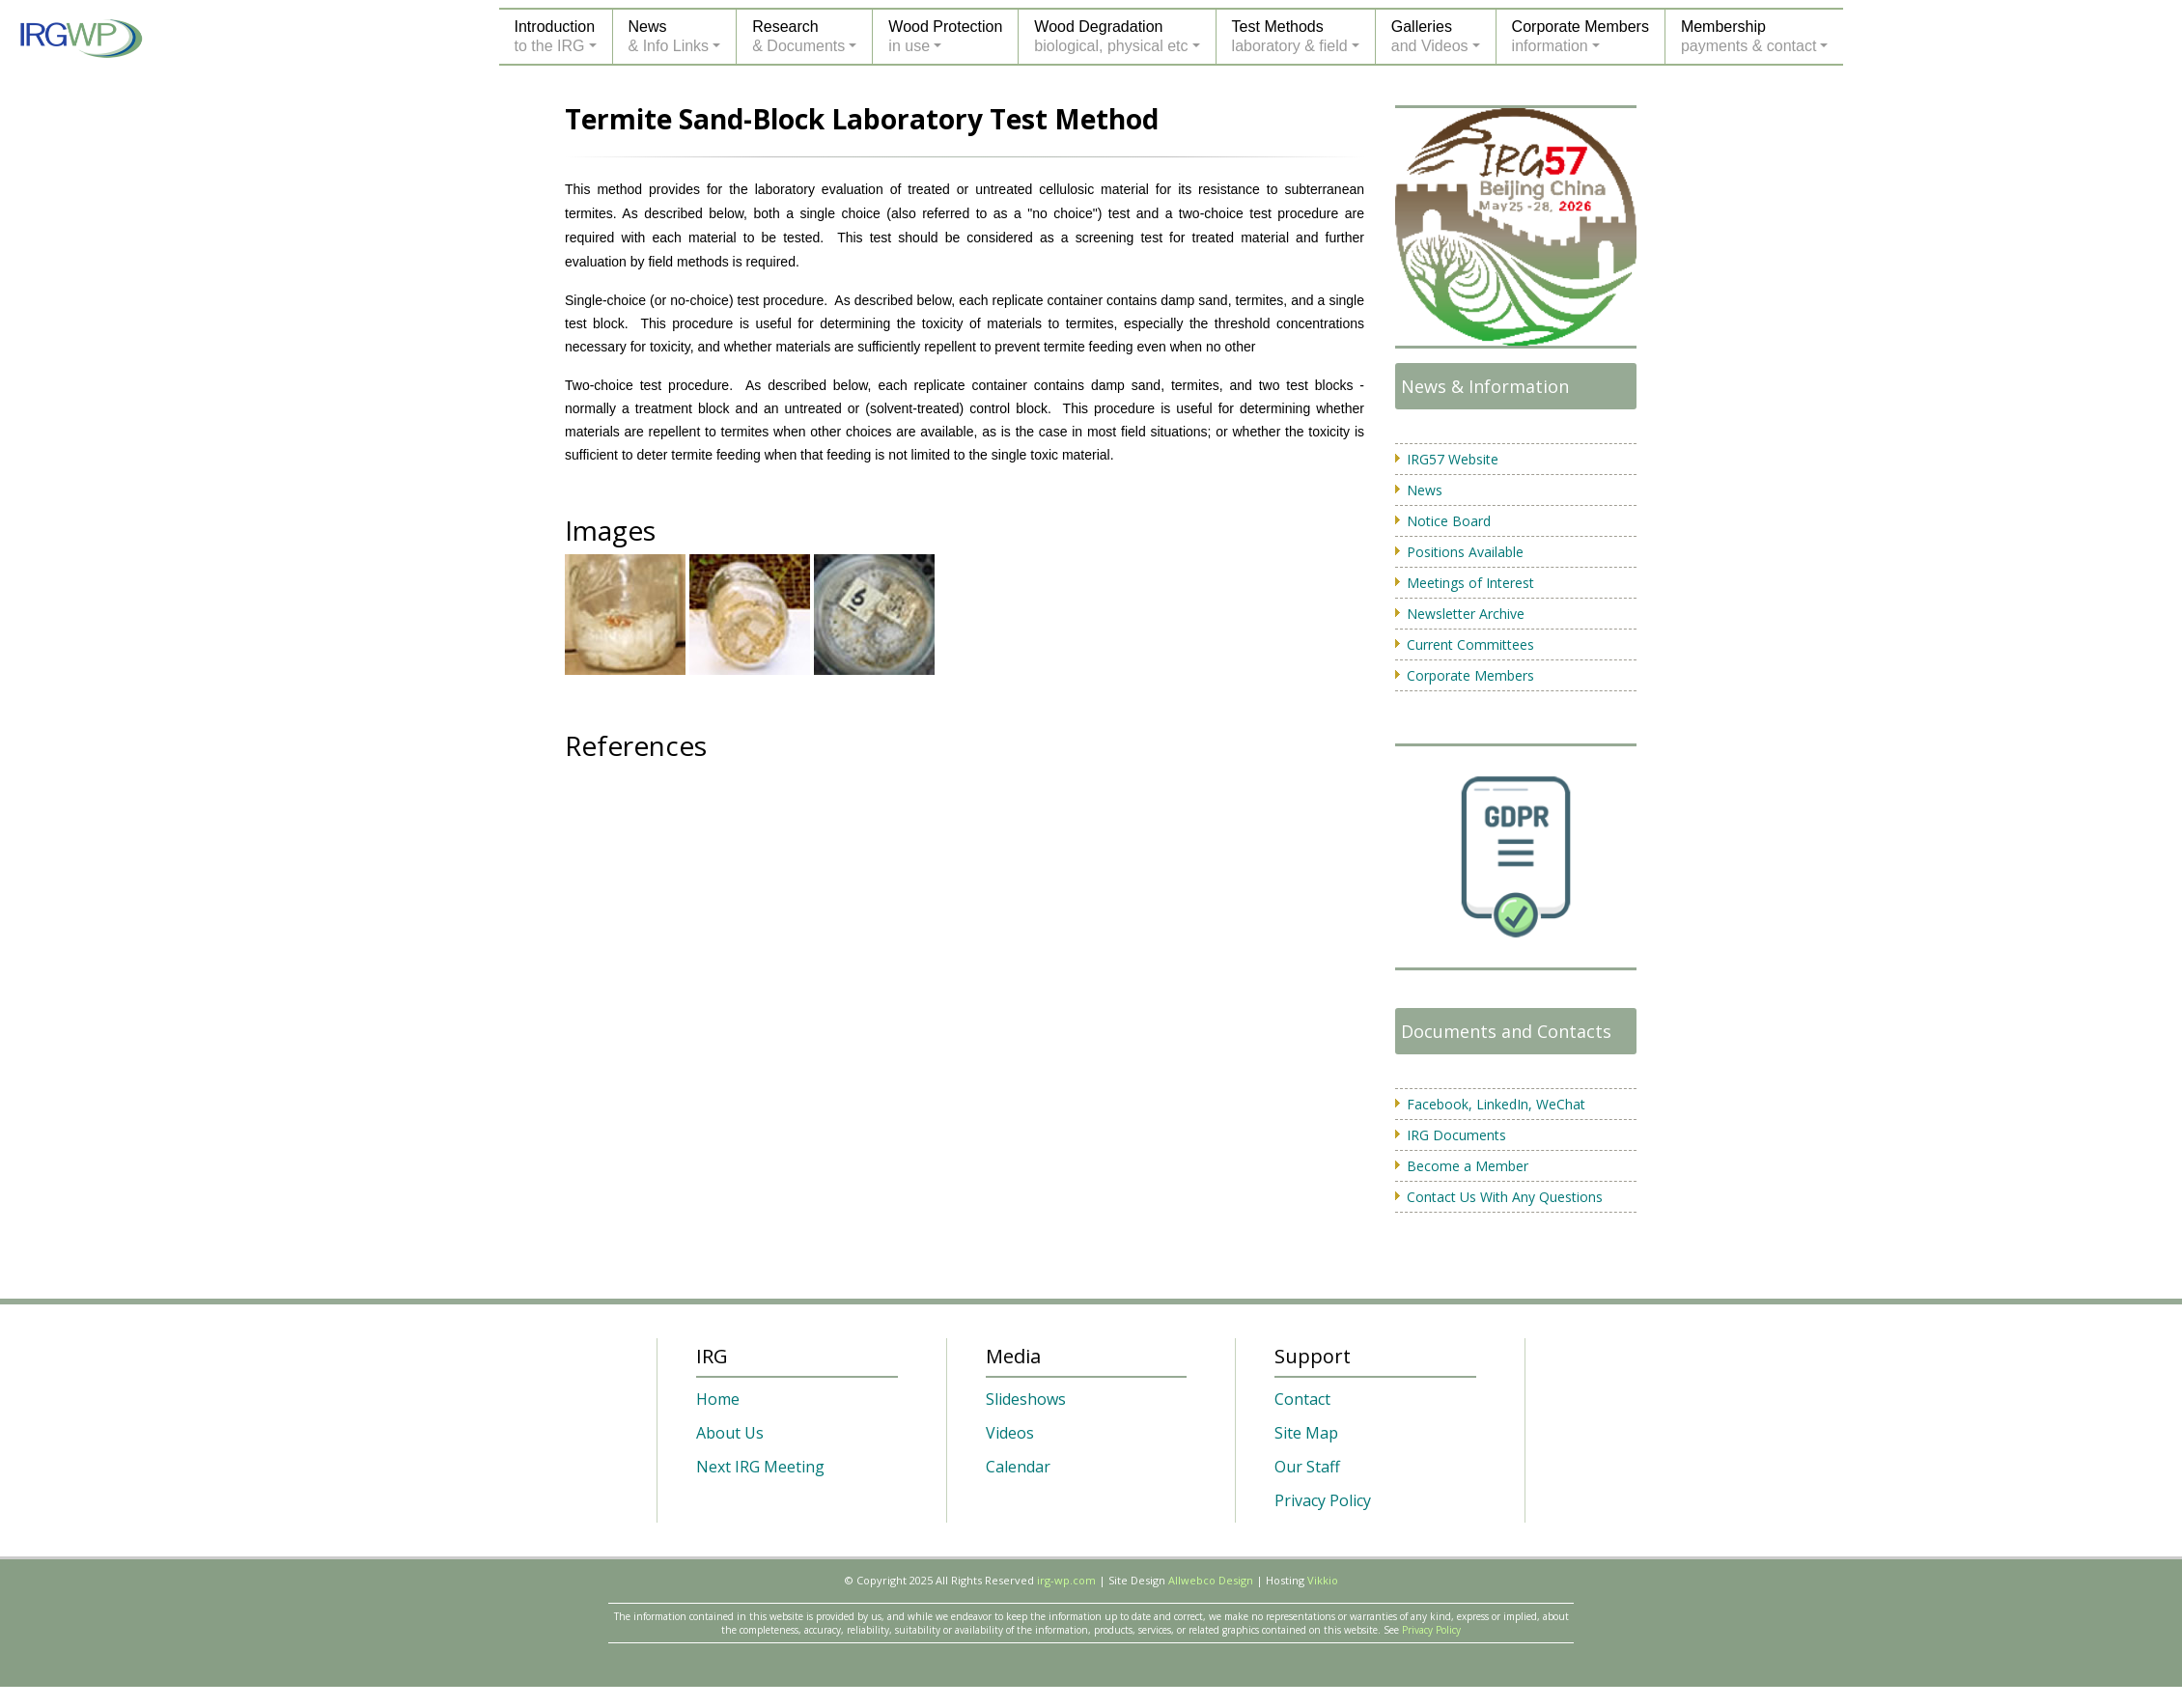  Describe the element at coordinates (1505, 1197) in the screenshot. I see `Contact Us With Any Questions` at that location.